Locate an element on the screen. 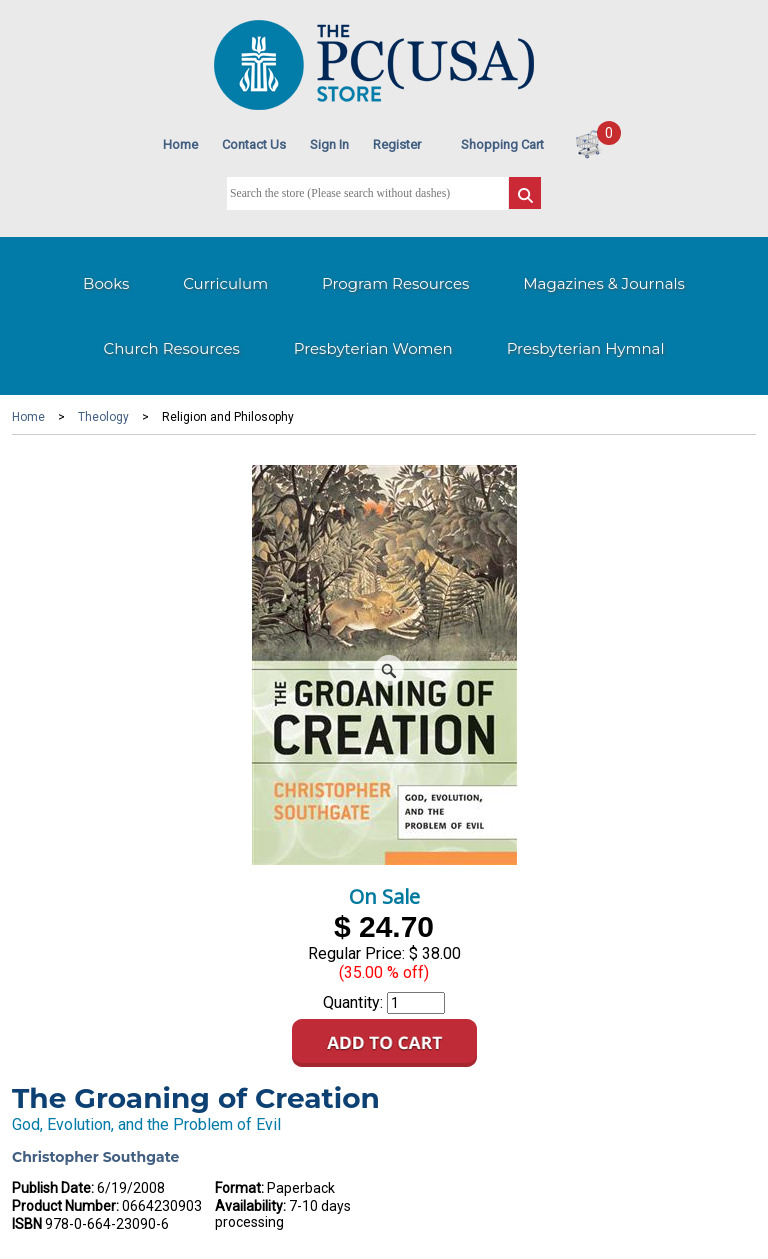 The width and height of the screenshot is (768, 1259). Register is located at coordinates (397, 144).